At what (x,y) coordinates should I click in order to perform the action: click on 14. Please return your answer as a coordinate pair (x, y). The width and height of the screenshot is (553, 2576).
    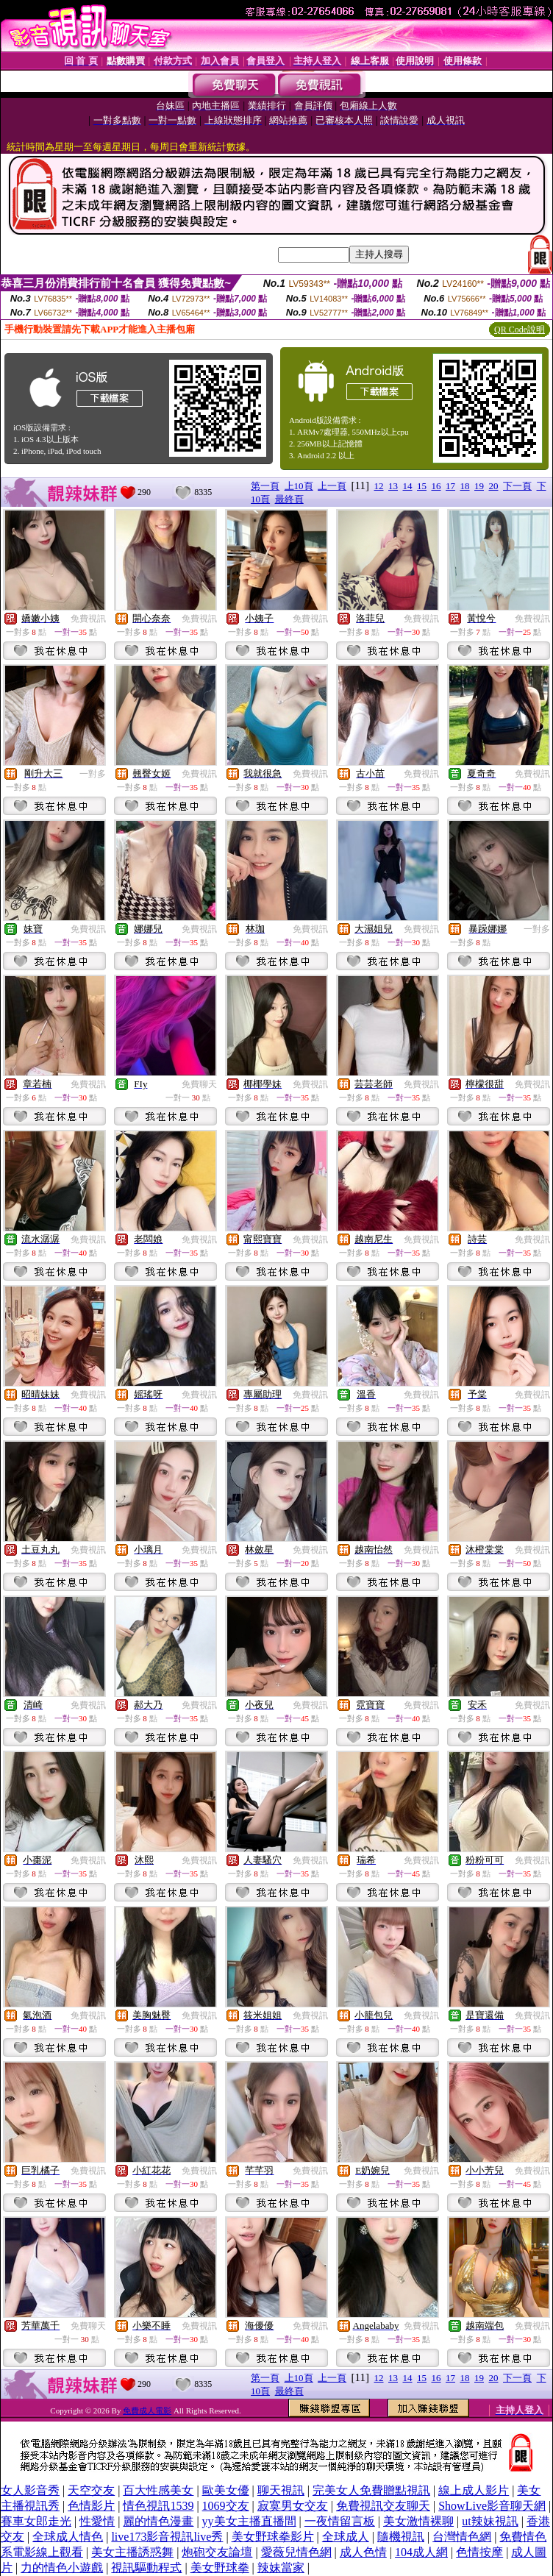
    Looking at the image, I should click on (408, 485).